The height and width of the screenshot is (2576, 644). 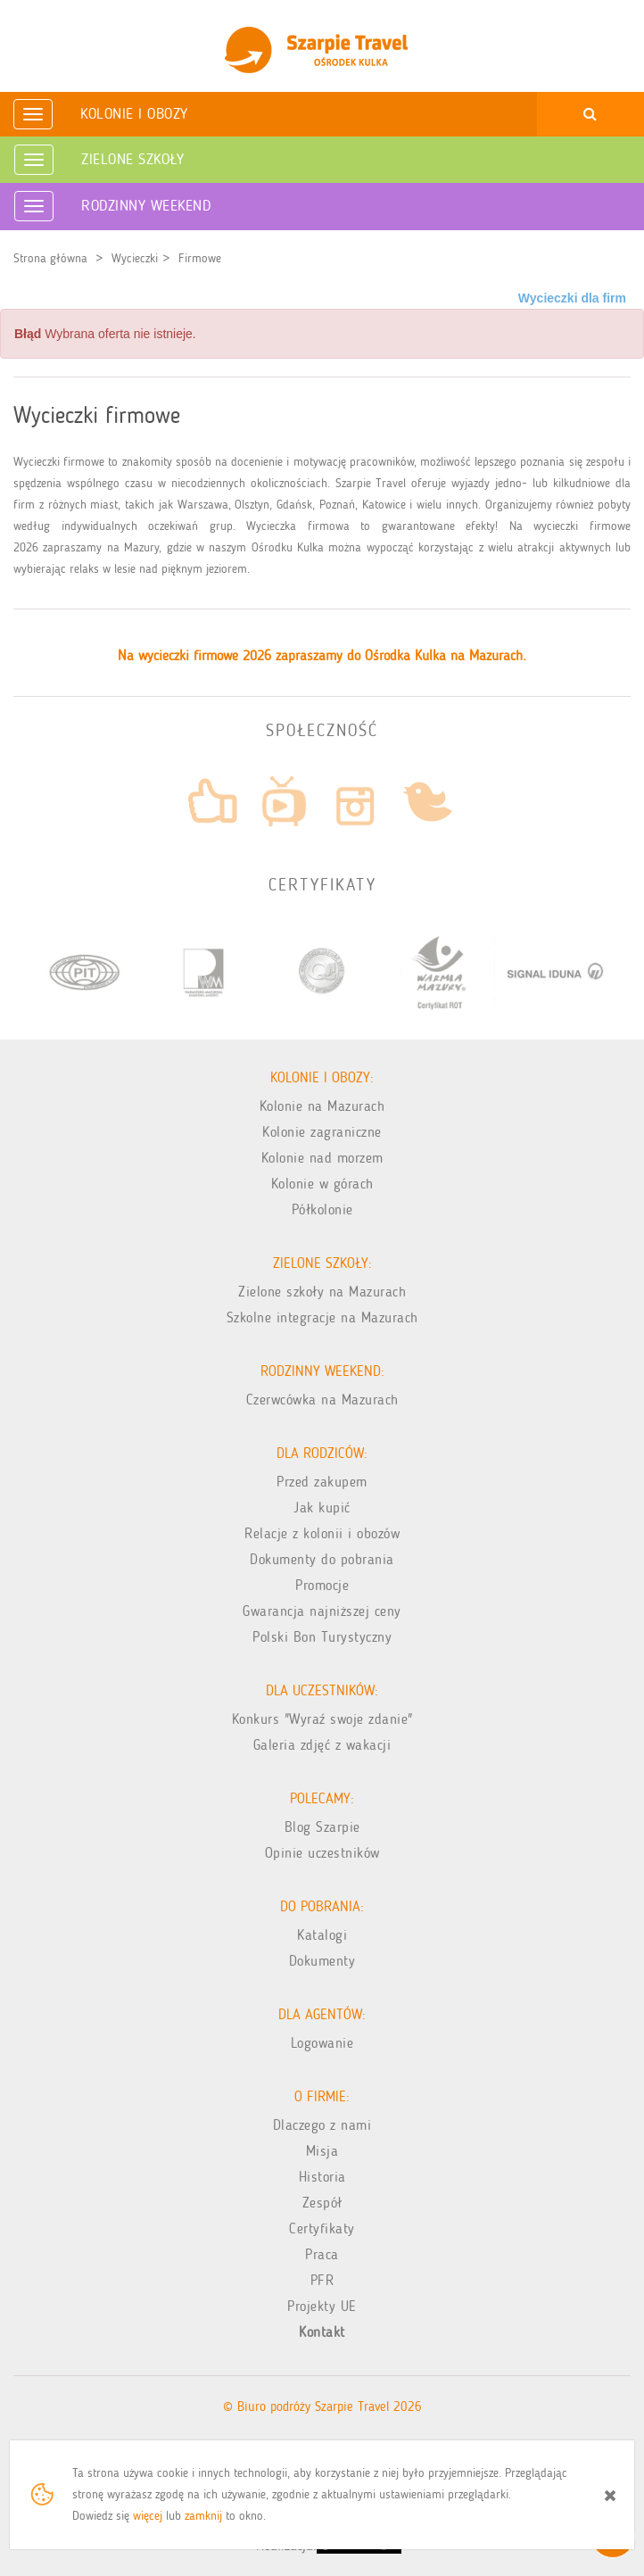 What do you see at coordinates (322, 2254) in the screenshot?
I see `Praca` at bounding box center [322, 2254].